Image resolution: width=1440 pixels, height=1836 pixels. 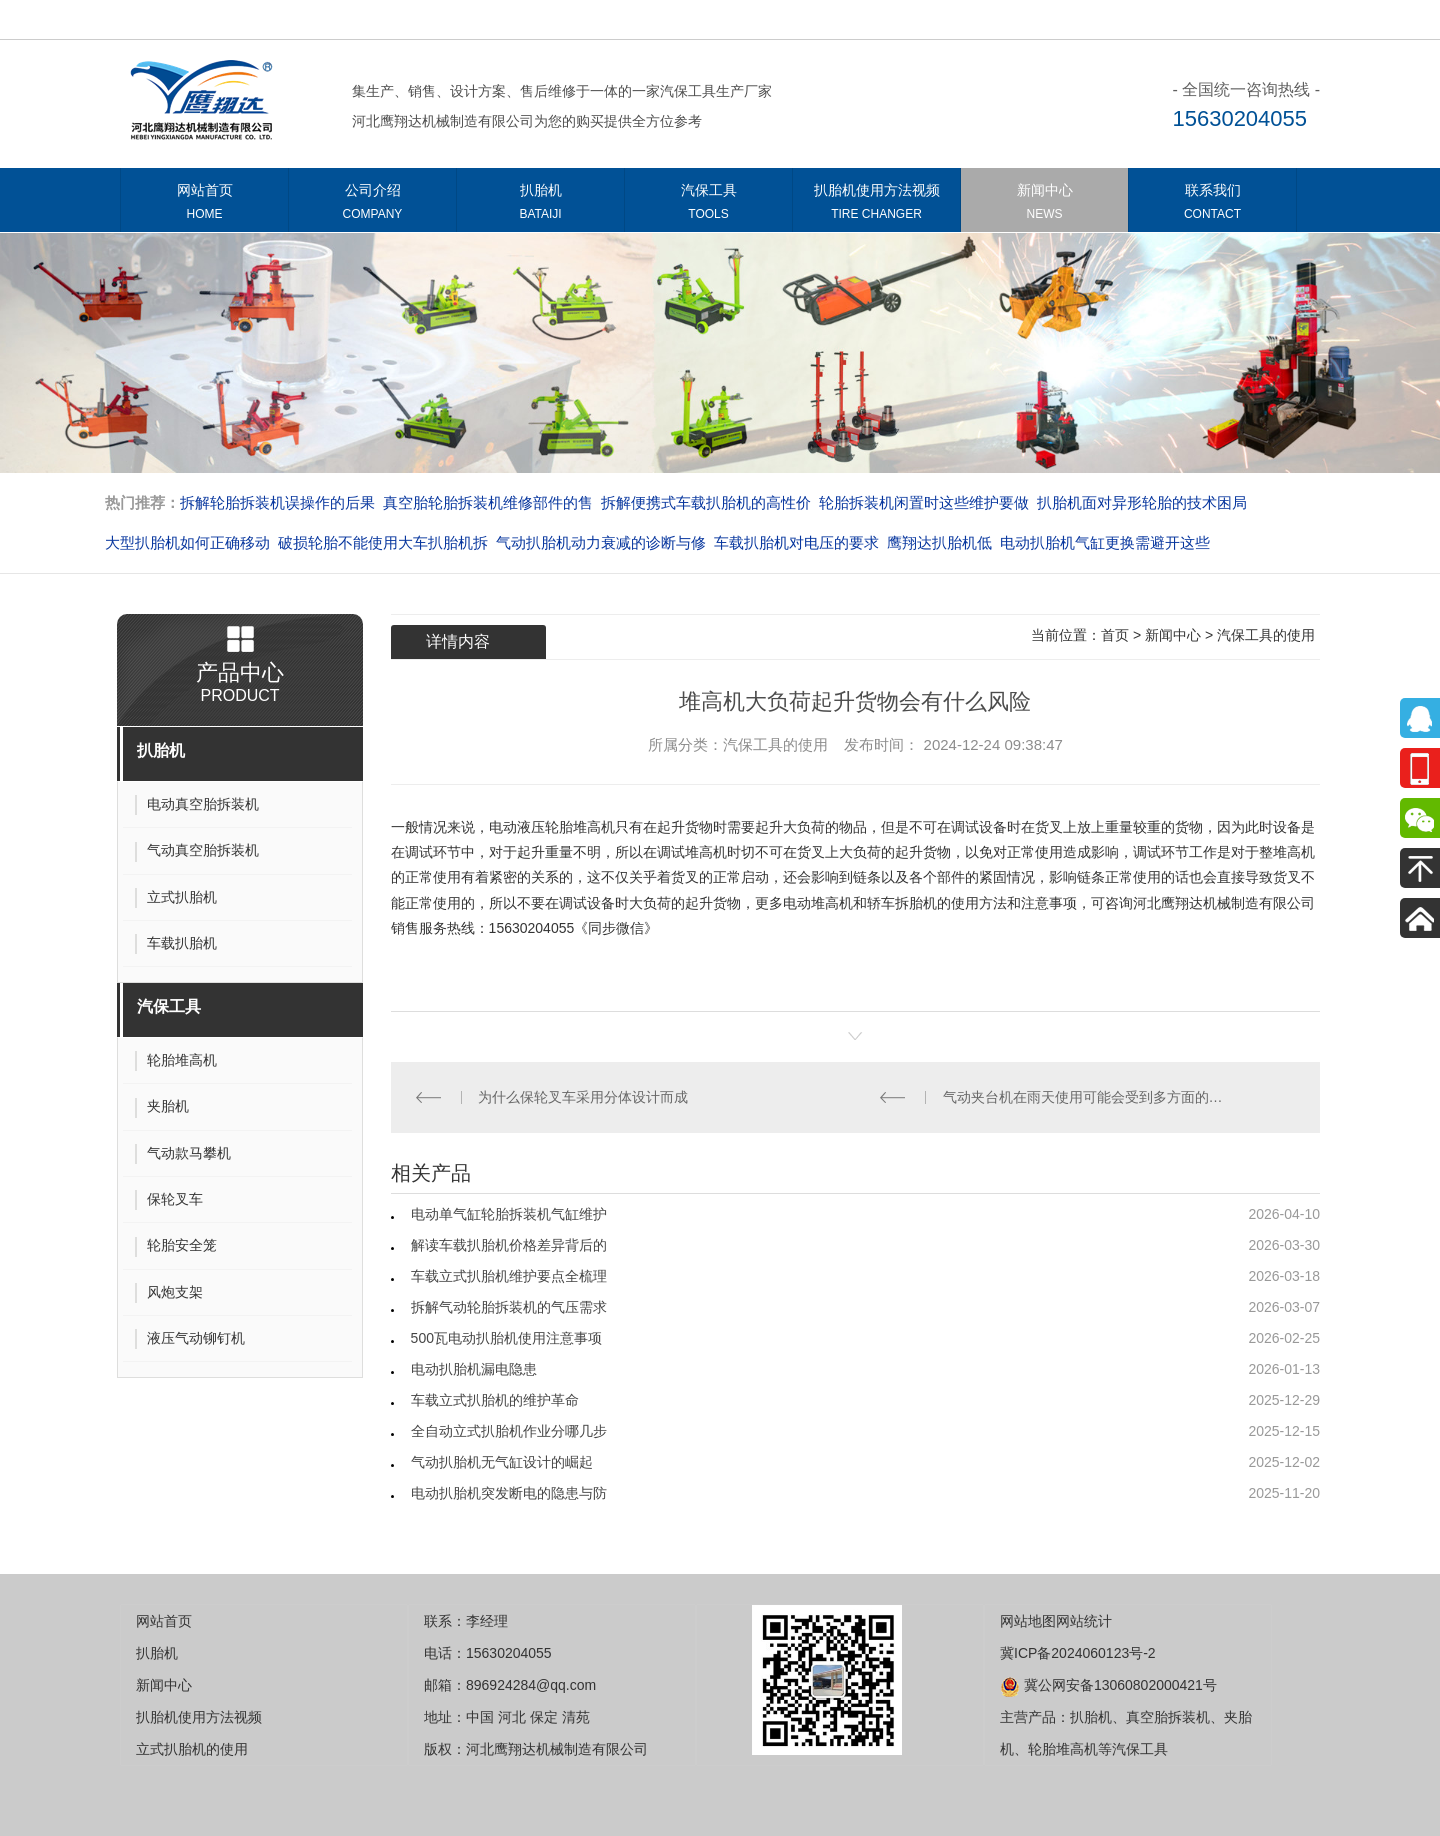 What do you see at coordinates (1108, 1685) in the screenshot?
I see `冀公网安备13060802000421号` at bounding box center [1108, 1685].